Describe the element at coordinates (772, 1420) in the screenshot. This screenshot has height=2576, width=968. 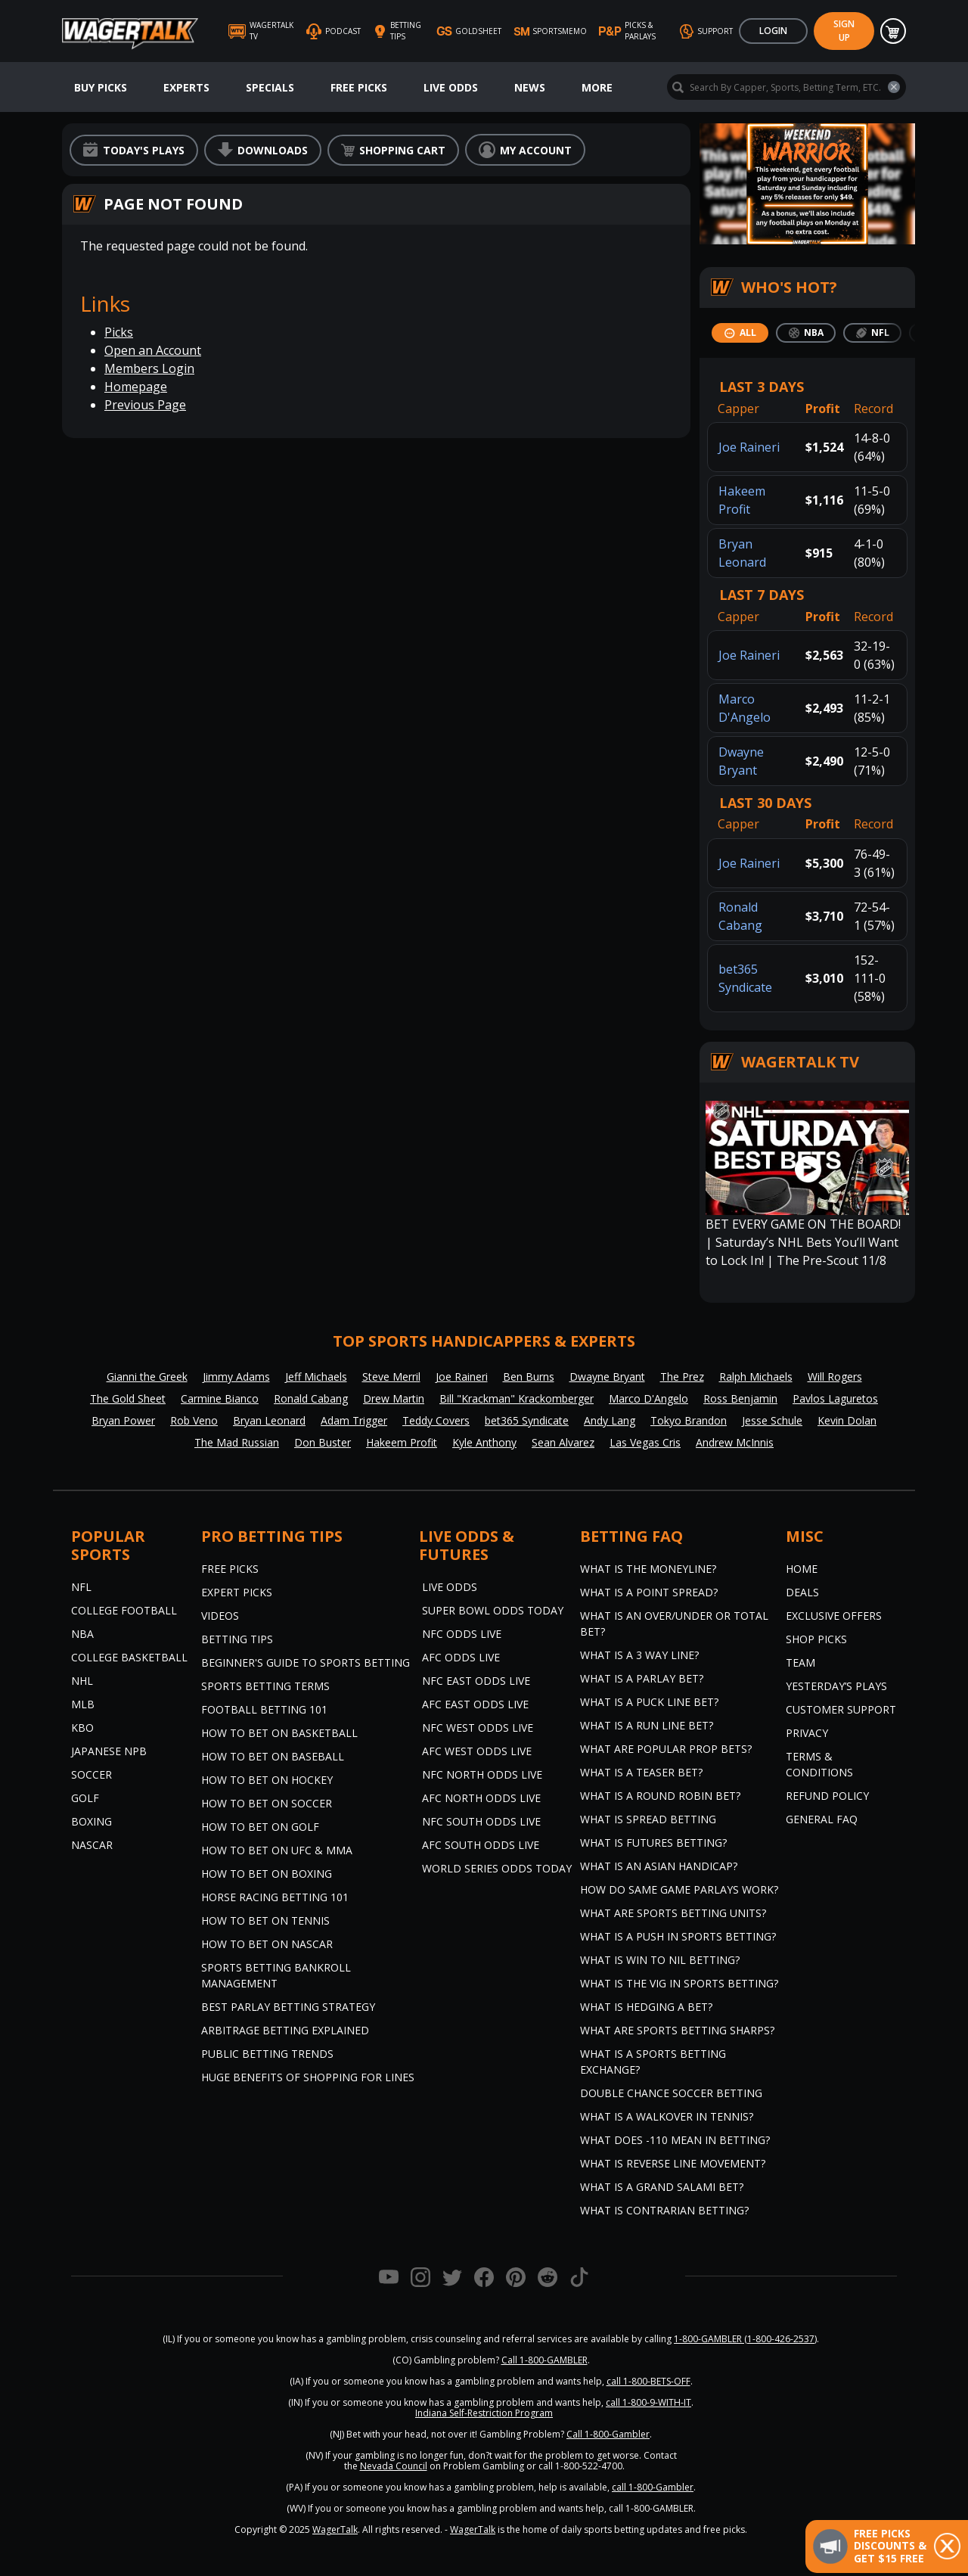
I see `Jesse Schule` at that location.